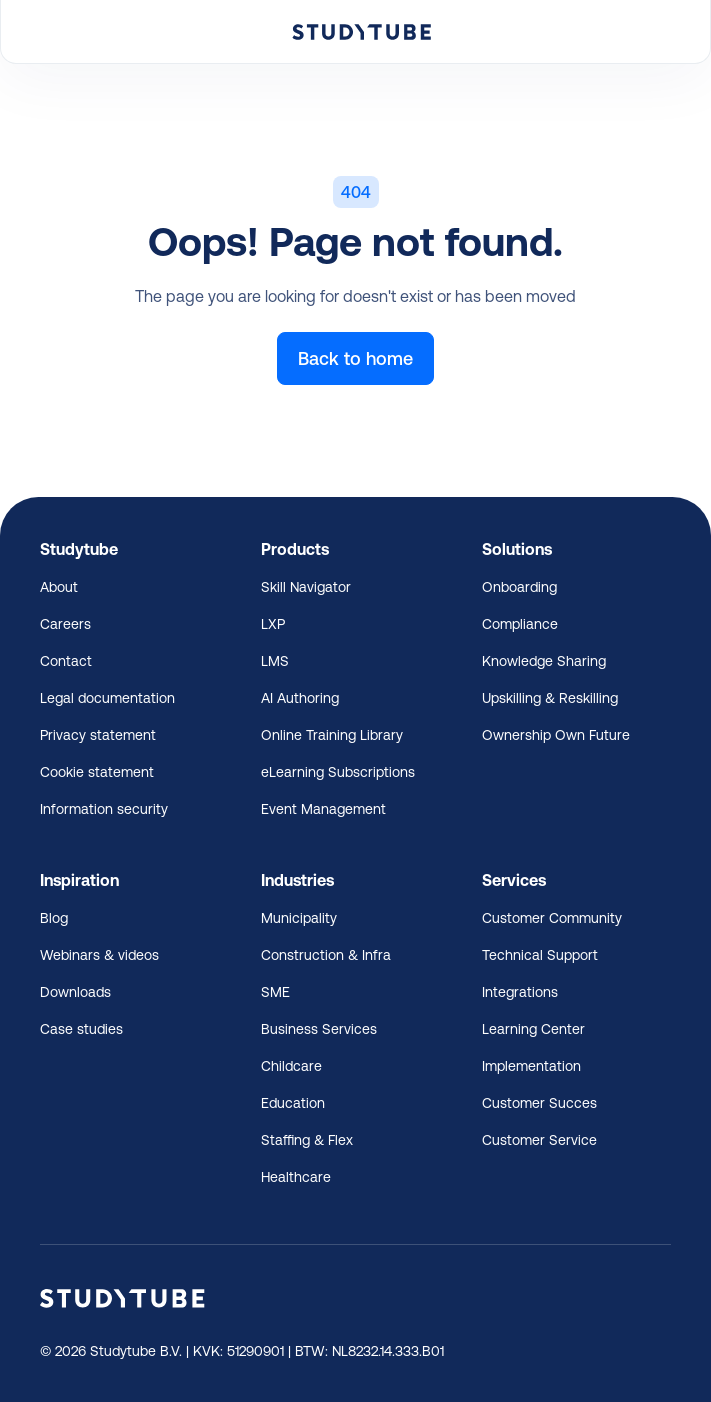 The width and height of the screenshot is (711, 1402). Describe the element at coordinates (533, 1029) in the screenshot. I see `Learning Center` at that location.